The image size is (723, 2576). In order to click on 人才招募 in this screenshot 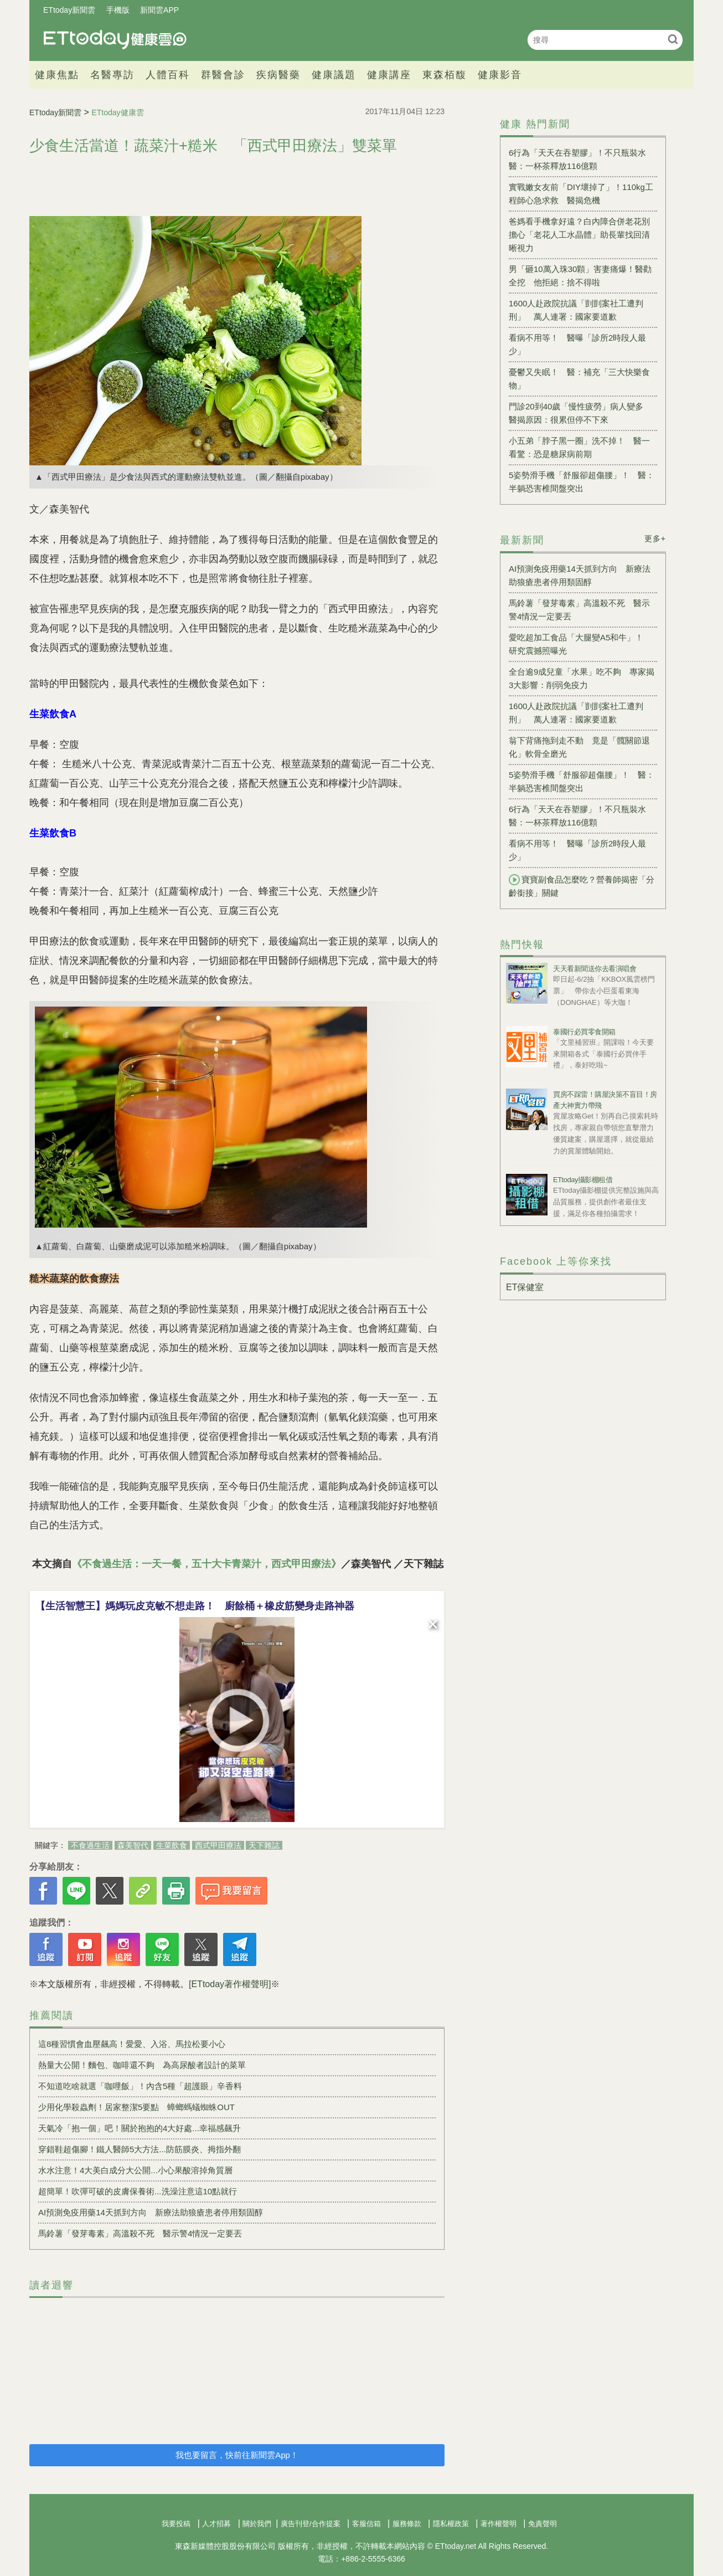, I will do `click(216, 2523)`.